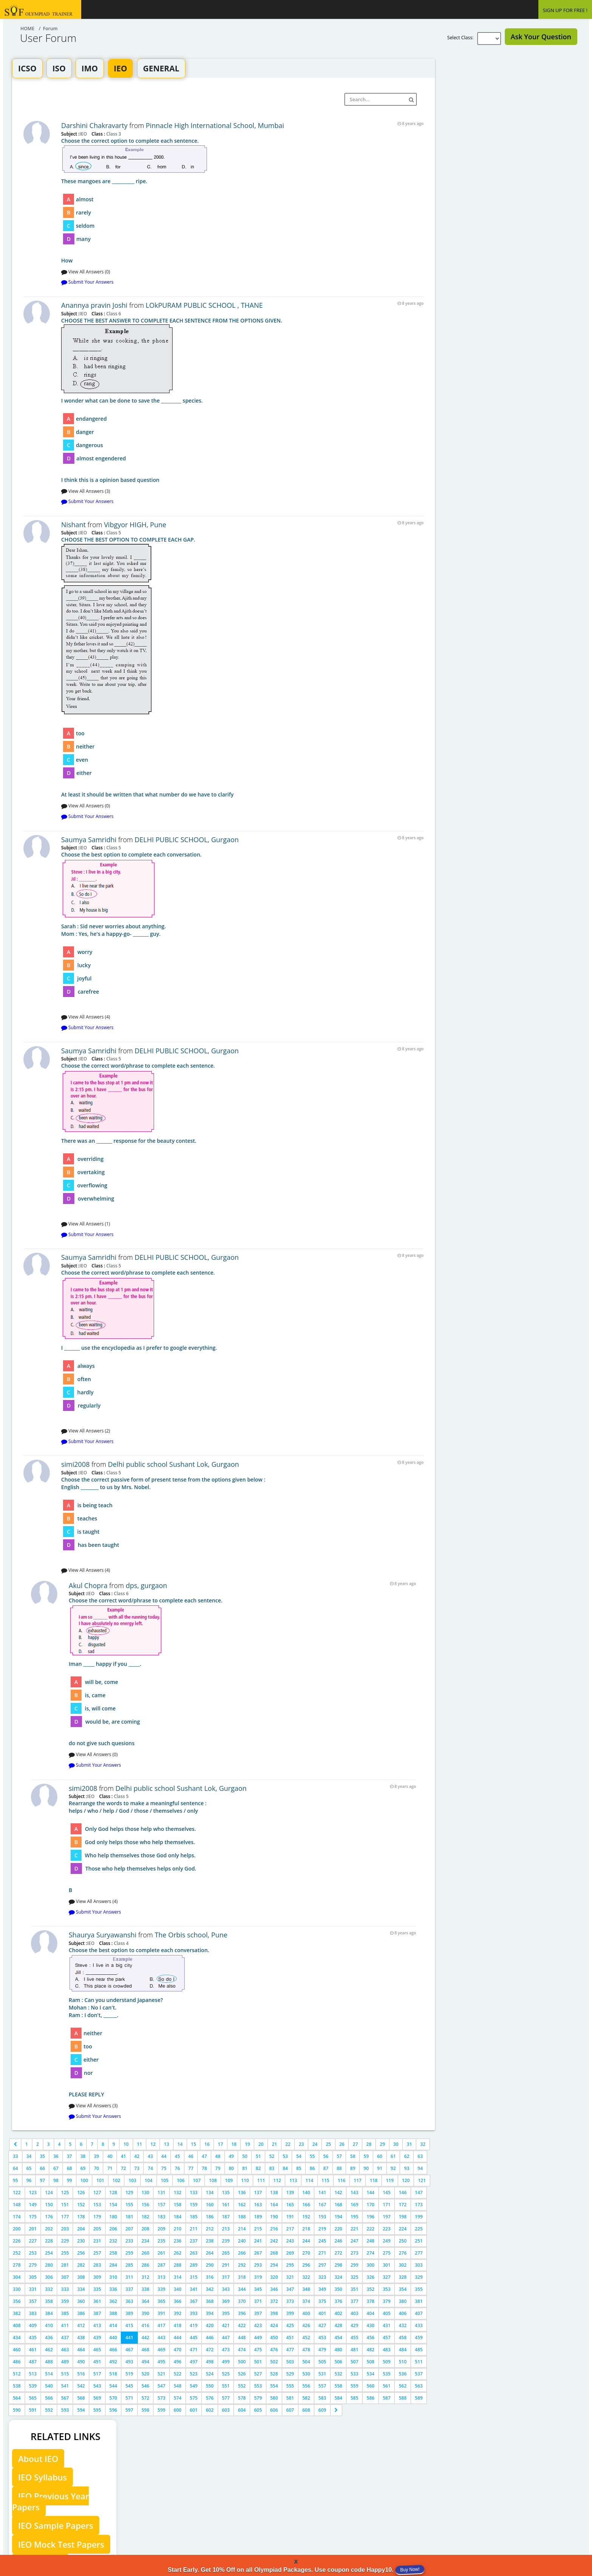 The height and width of the screenshot is (2576, 592). I want to click on 144, so click(371, 2192).